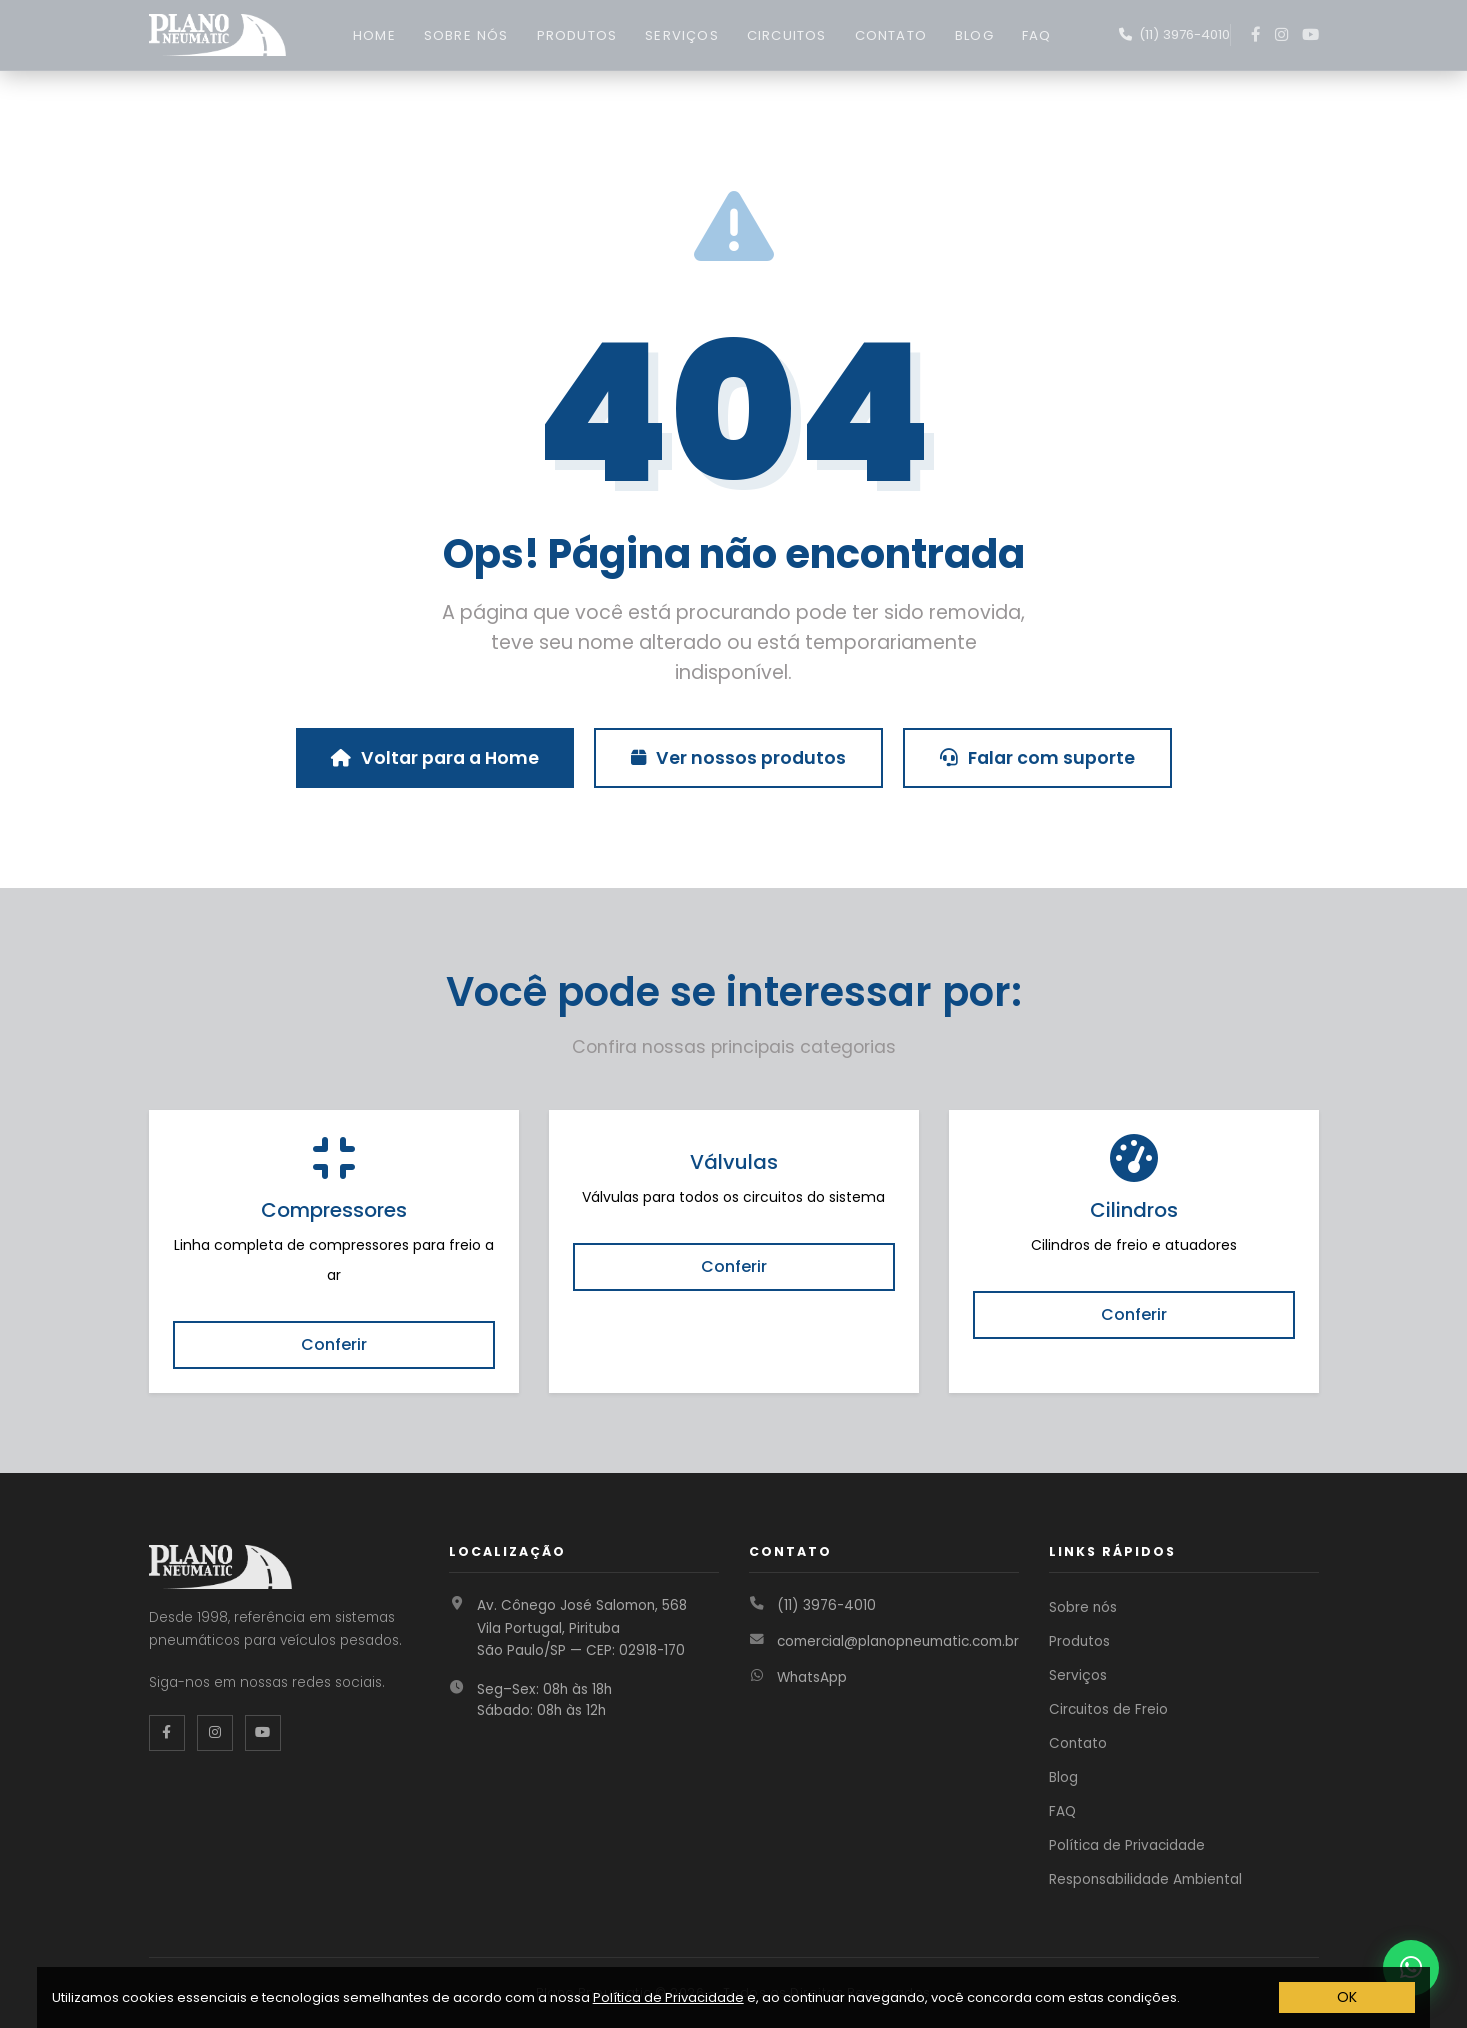  What do you see at coordinates (1037, 758) in the screenshot?
I see `Falar com suporte` at bounding box center [1037, 758].